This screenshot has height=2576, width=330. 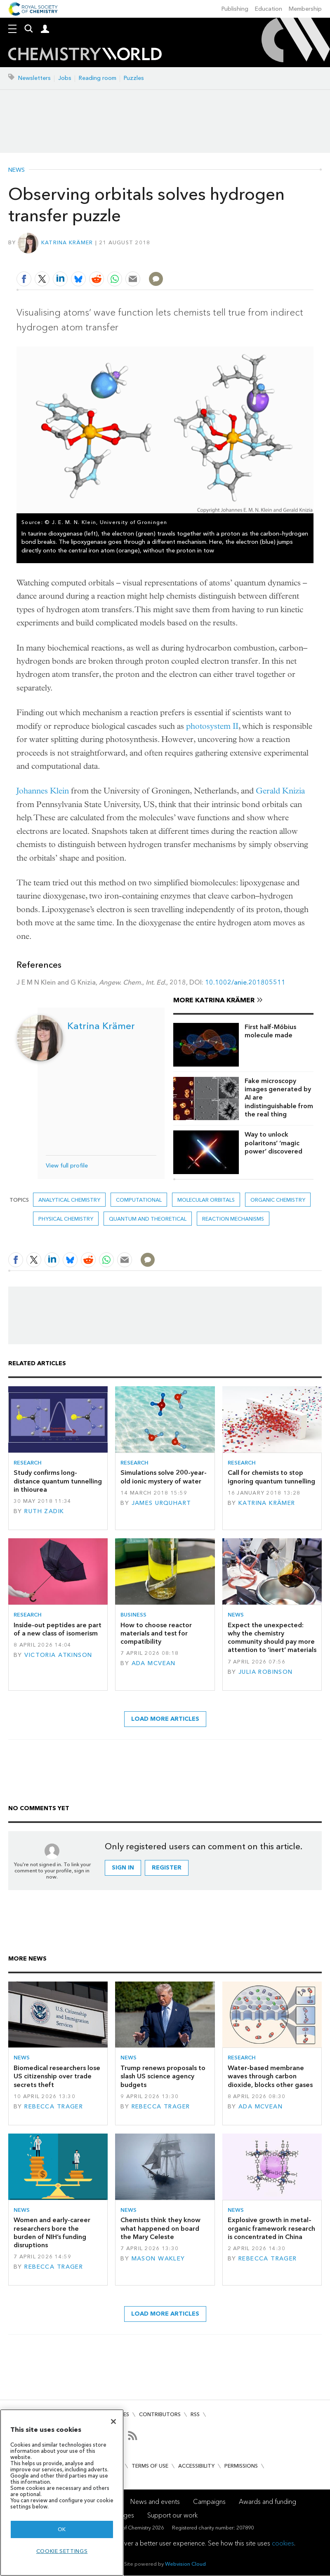 I want to click on Load more articles, so click(x=165, y=1718).